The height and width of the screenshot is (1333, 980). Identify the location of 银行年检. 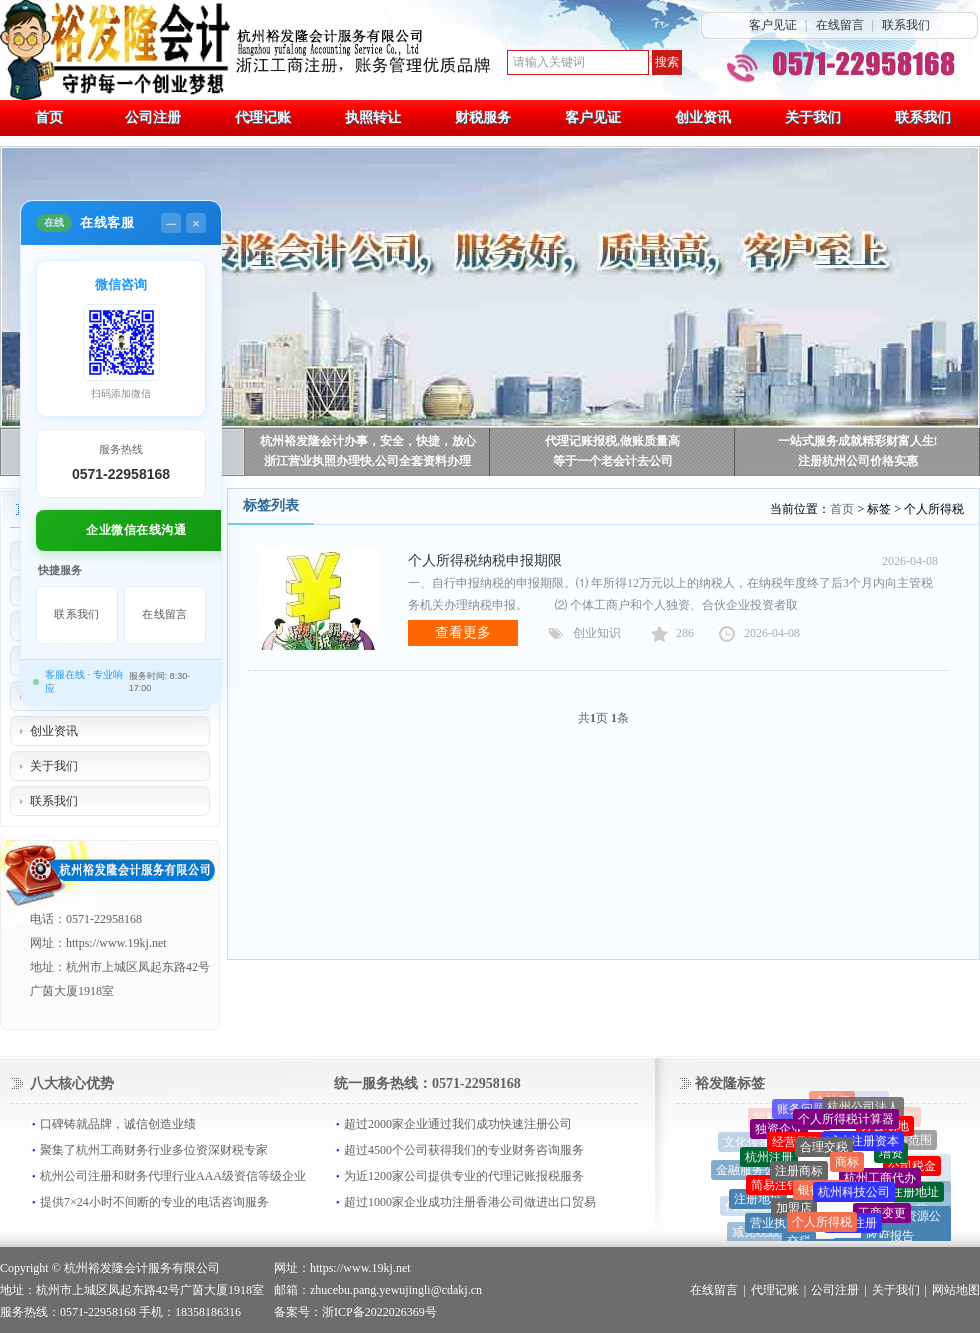
(822, 1196).